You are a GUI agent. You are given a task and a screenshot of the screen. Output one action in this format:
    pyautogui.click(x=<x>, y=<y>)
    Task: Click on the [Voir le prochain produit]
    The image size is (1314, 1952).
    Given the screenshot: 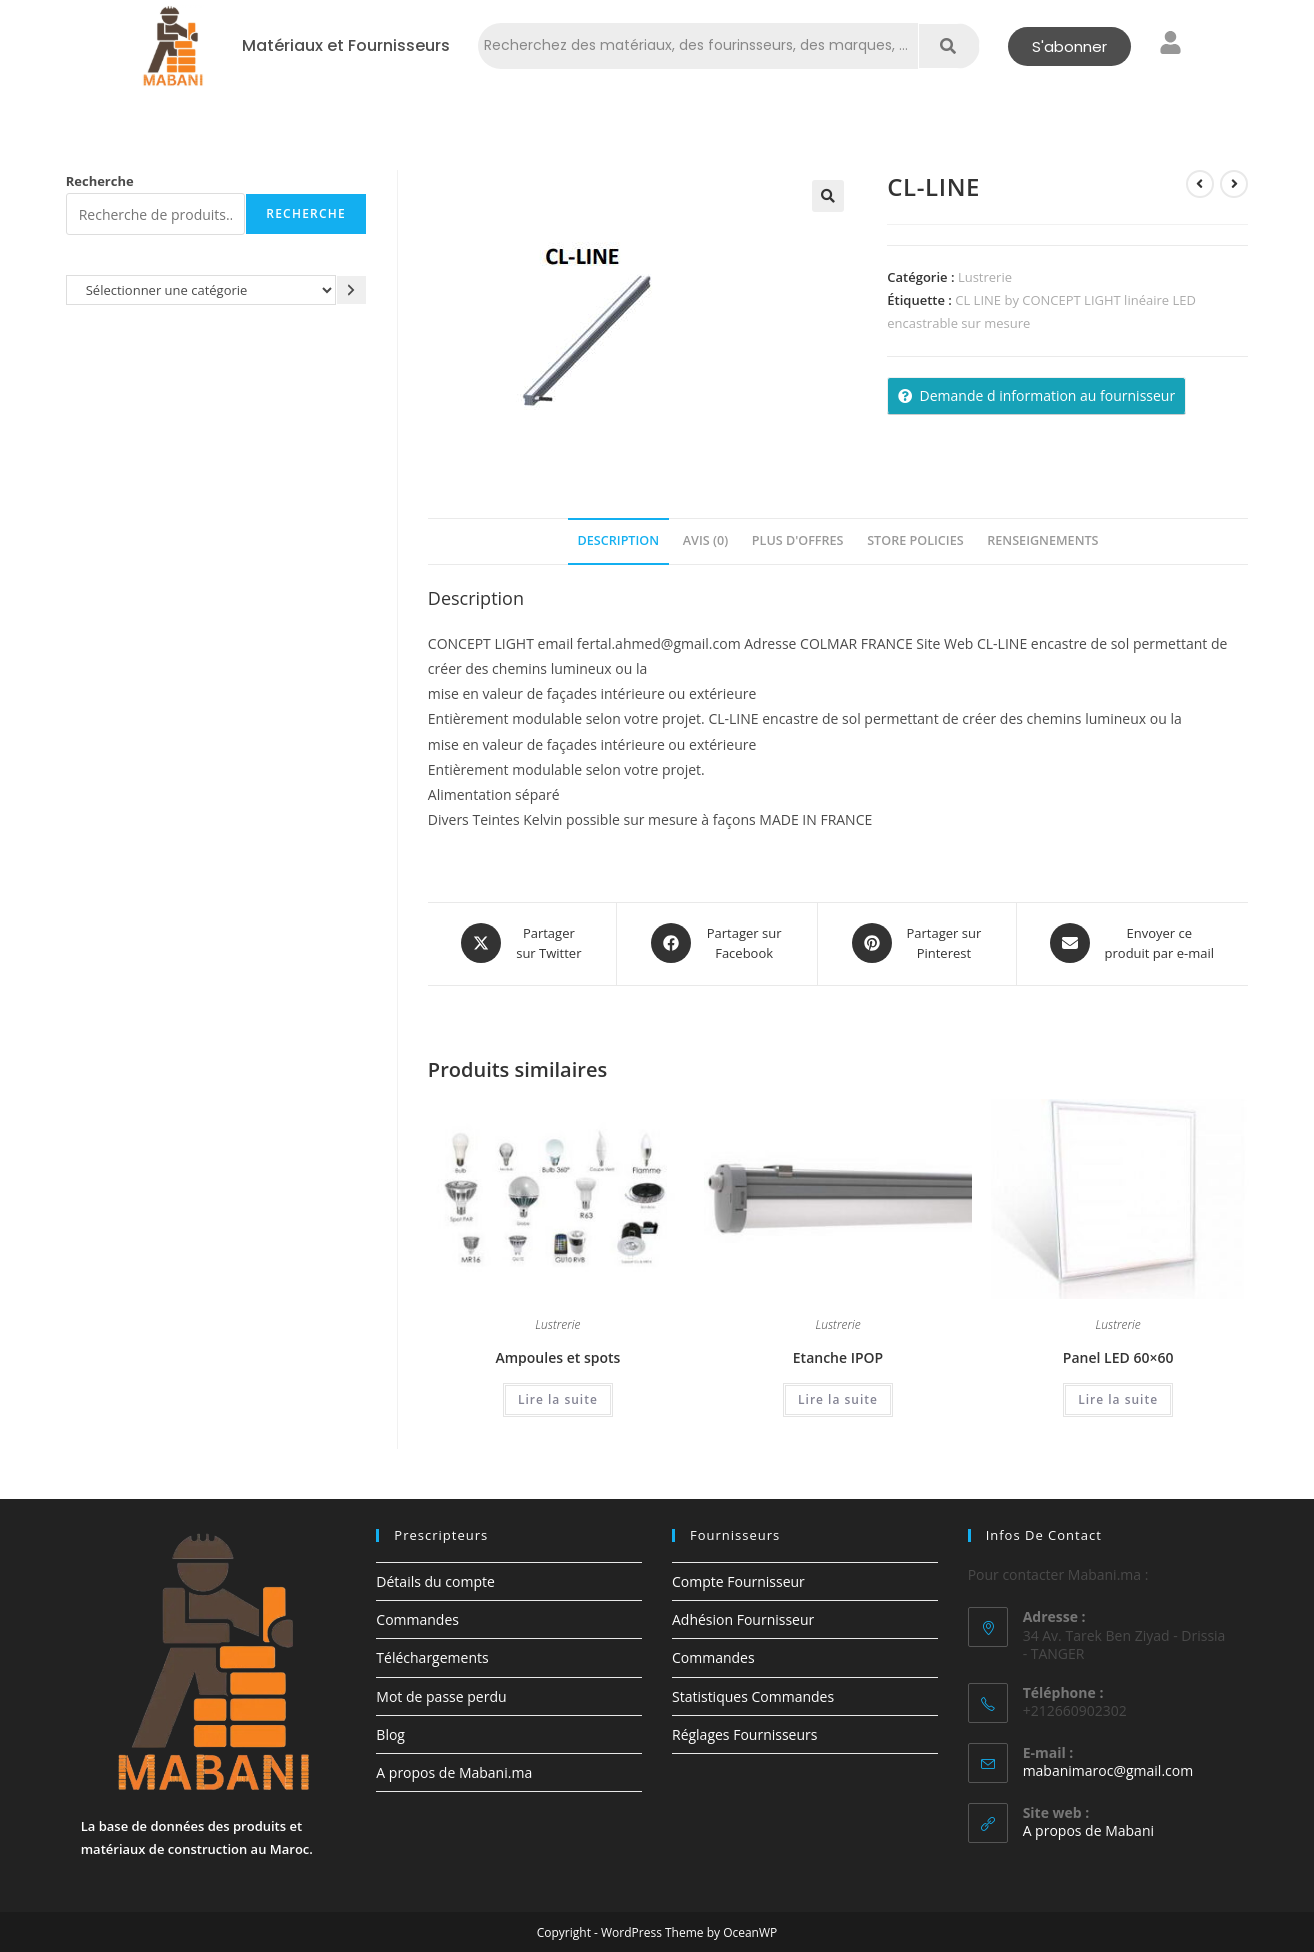 What is the action you would take?
    pyautogui.click(x=1234, y=184)
    